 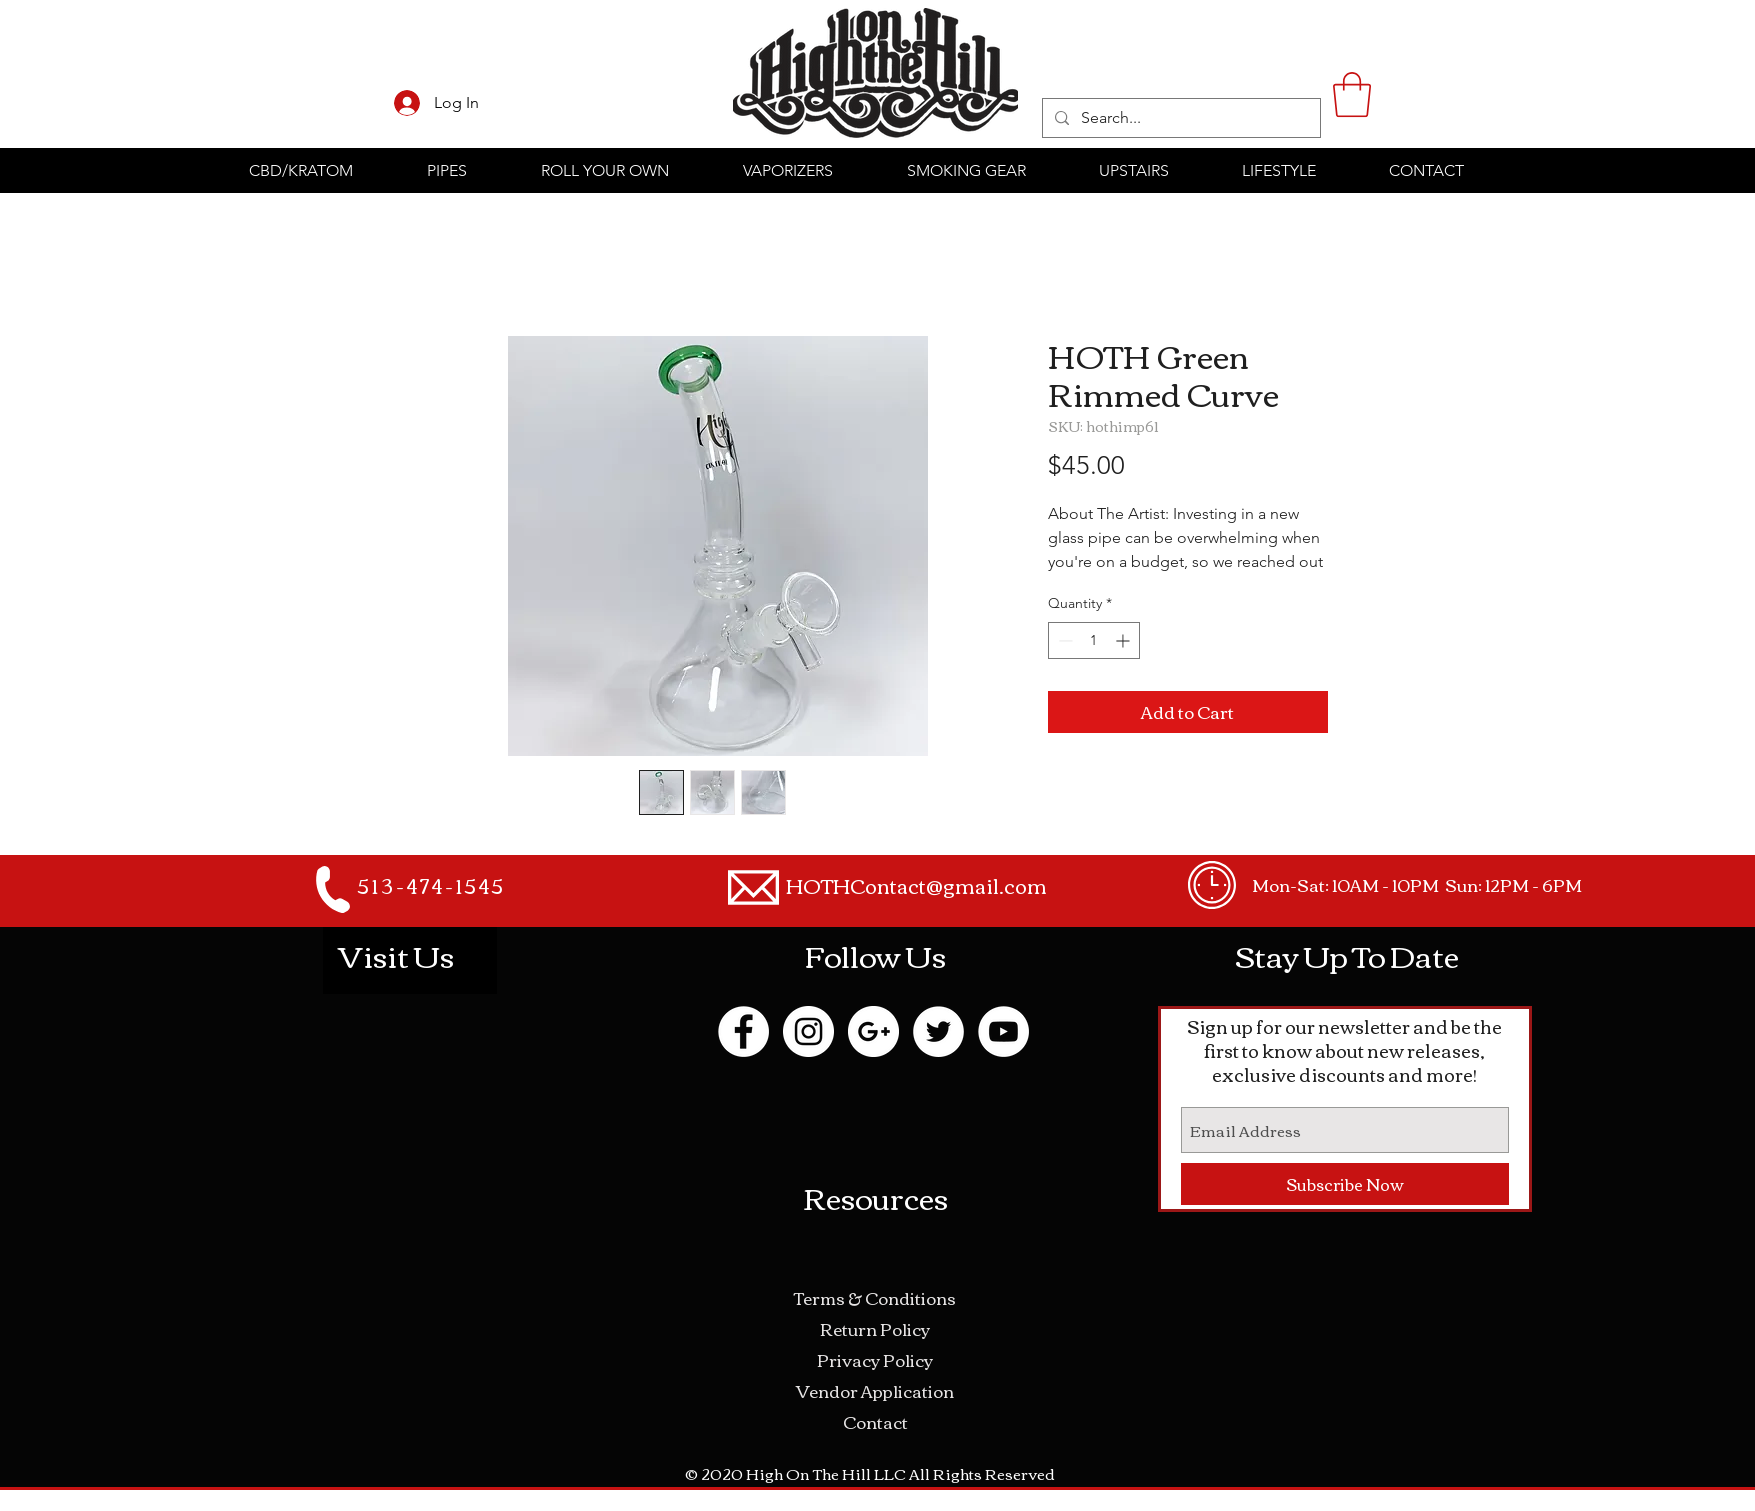 I want to click on [YouTube - White Circle], so click(x=1003, y=1031).